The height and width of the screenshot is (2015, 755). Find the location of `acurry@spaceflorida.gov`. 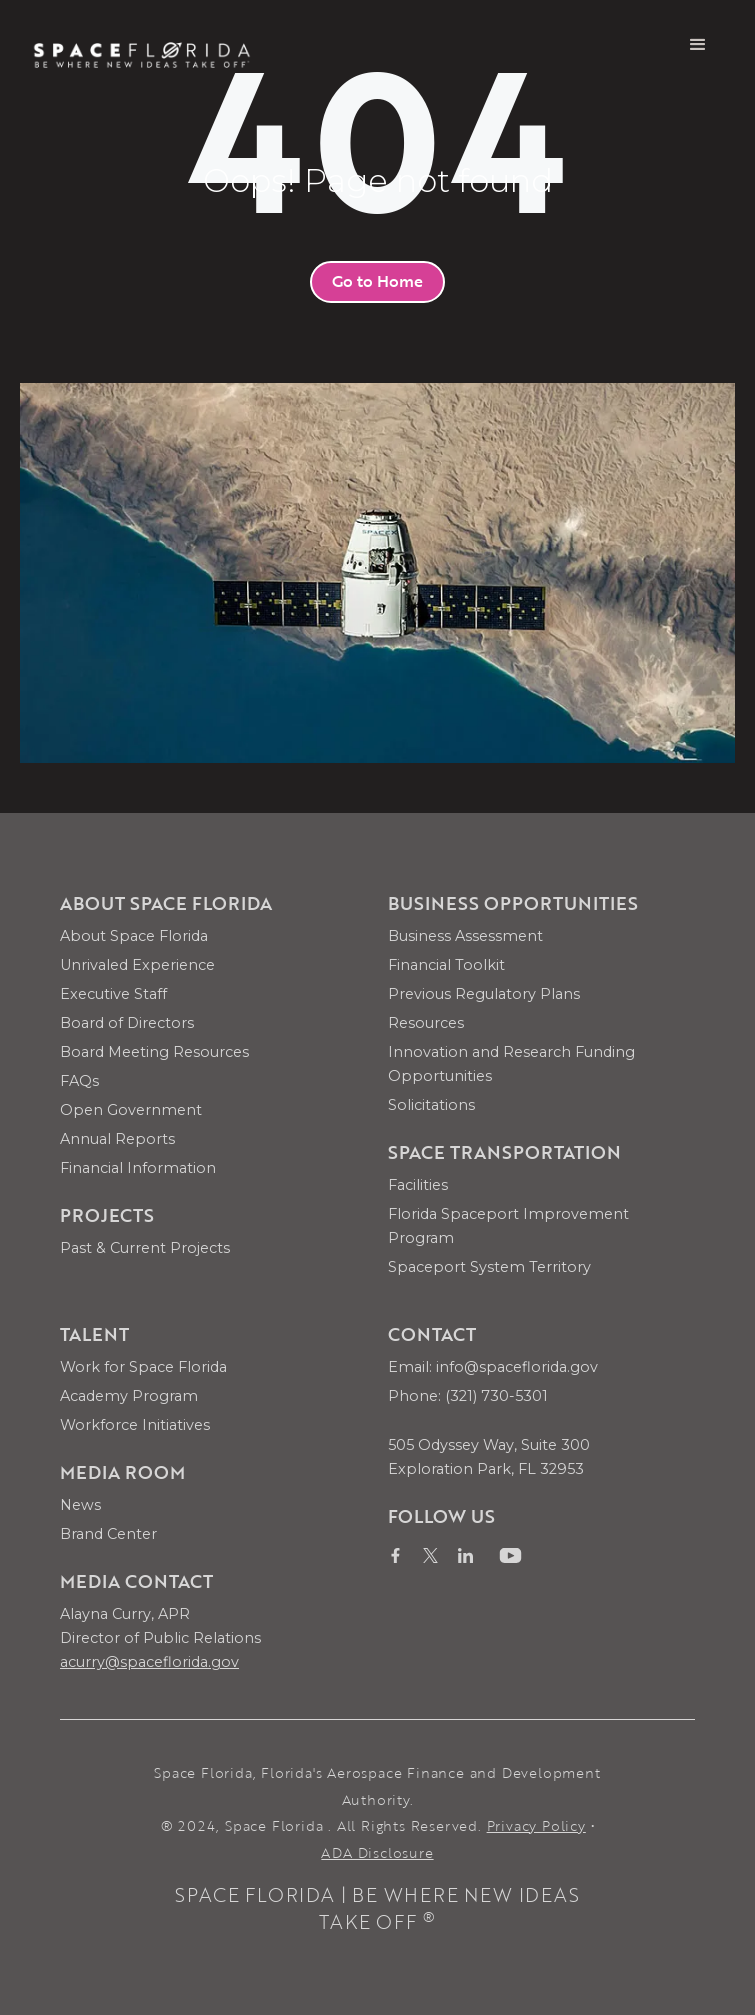

acurry@spaceflorida.gov is located at coordinates (149, 1662).